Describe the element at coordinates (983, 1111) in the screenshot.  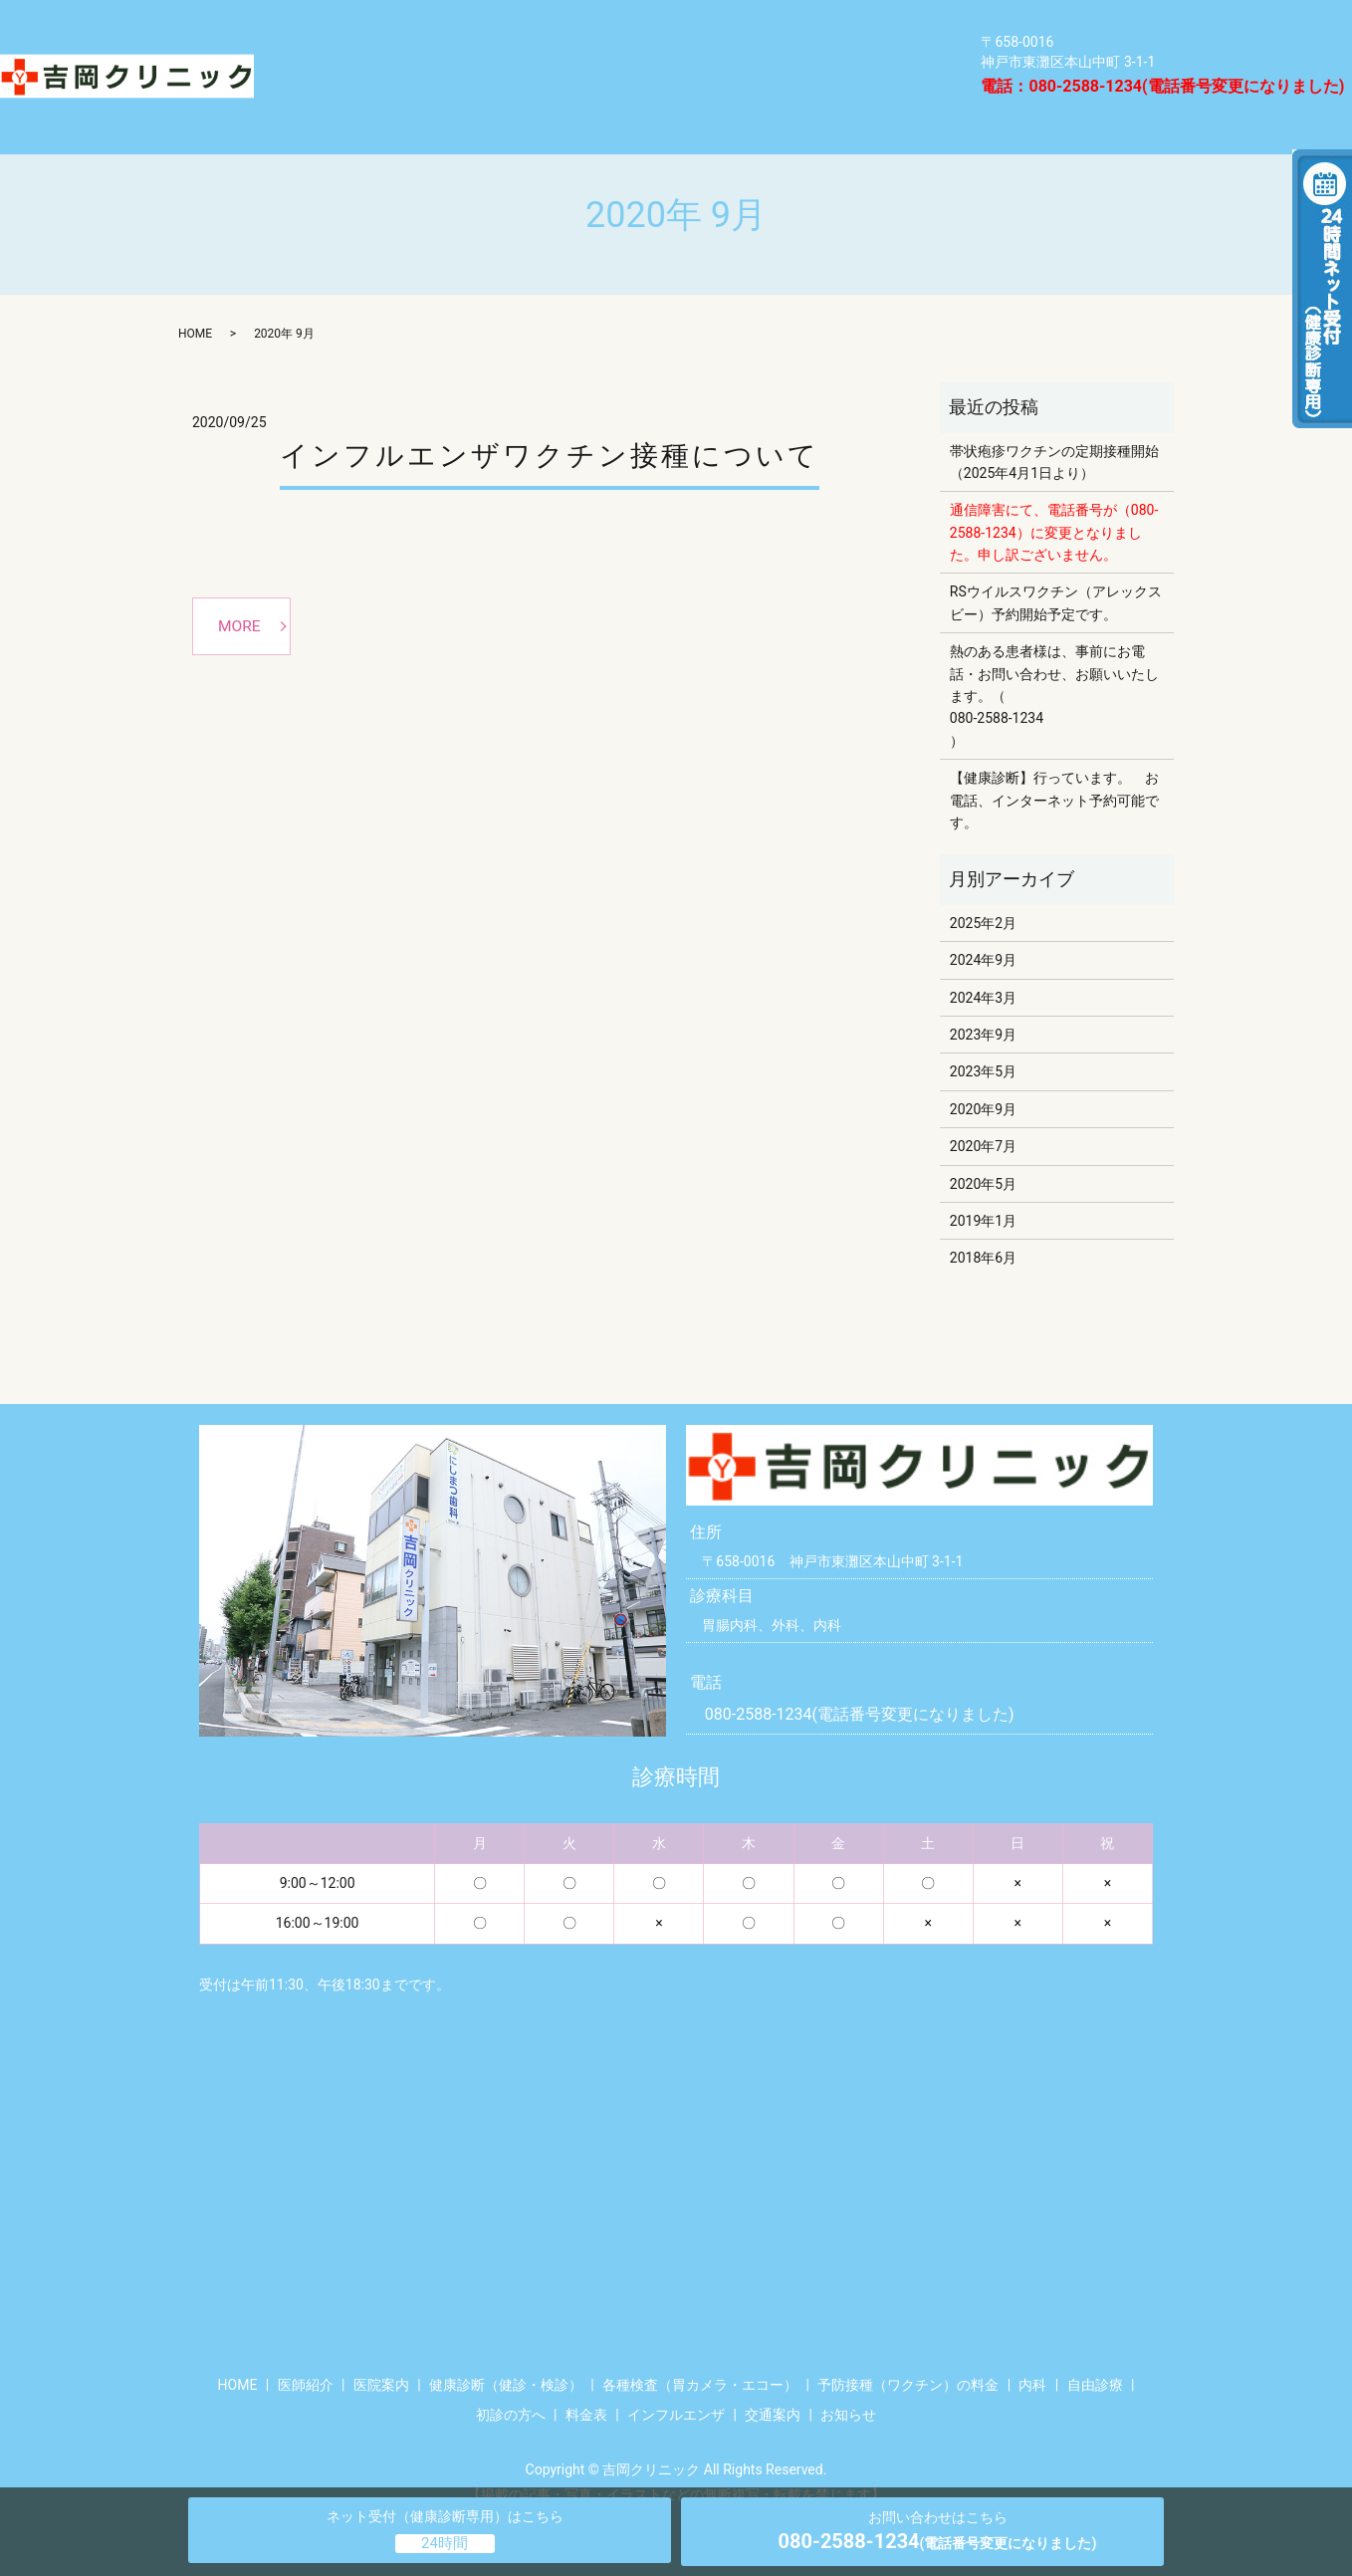
I see `2020年7月` at that location.